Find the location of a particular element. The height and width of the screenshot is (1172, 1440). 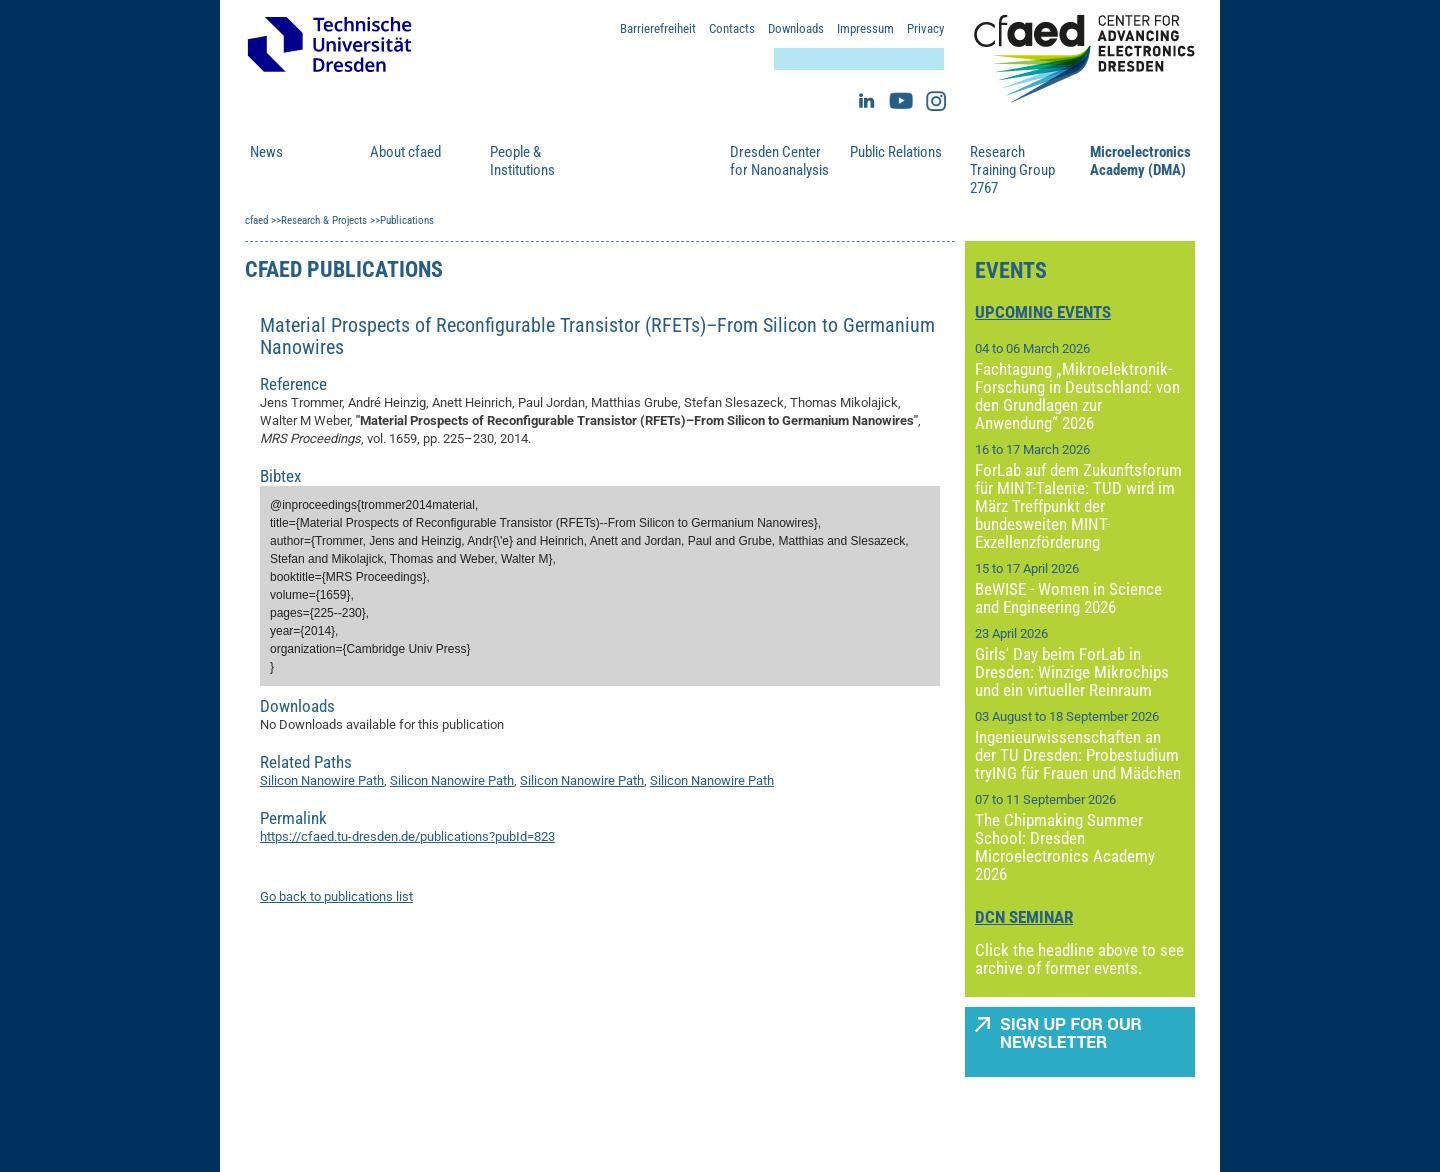

Silicon Nanowire Path is located at coordinates (322, 780).